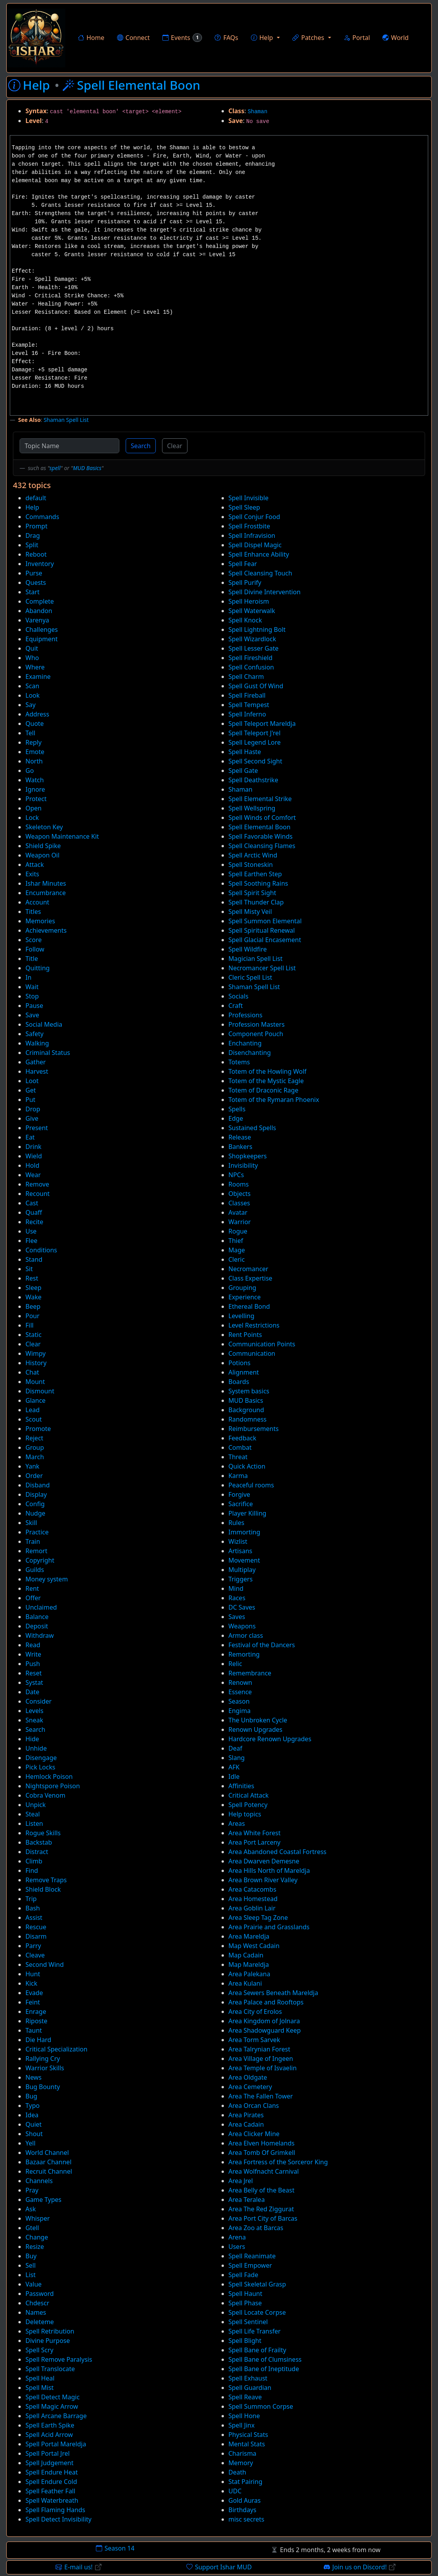 The height and width of the screenshot is (2576, 438). Describe the element at coordinates (48, 2171) in the screenshot. I see `Recruit Channel` at that location.